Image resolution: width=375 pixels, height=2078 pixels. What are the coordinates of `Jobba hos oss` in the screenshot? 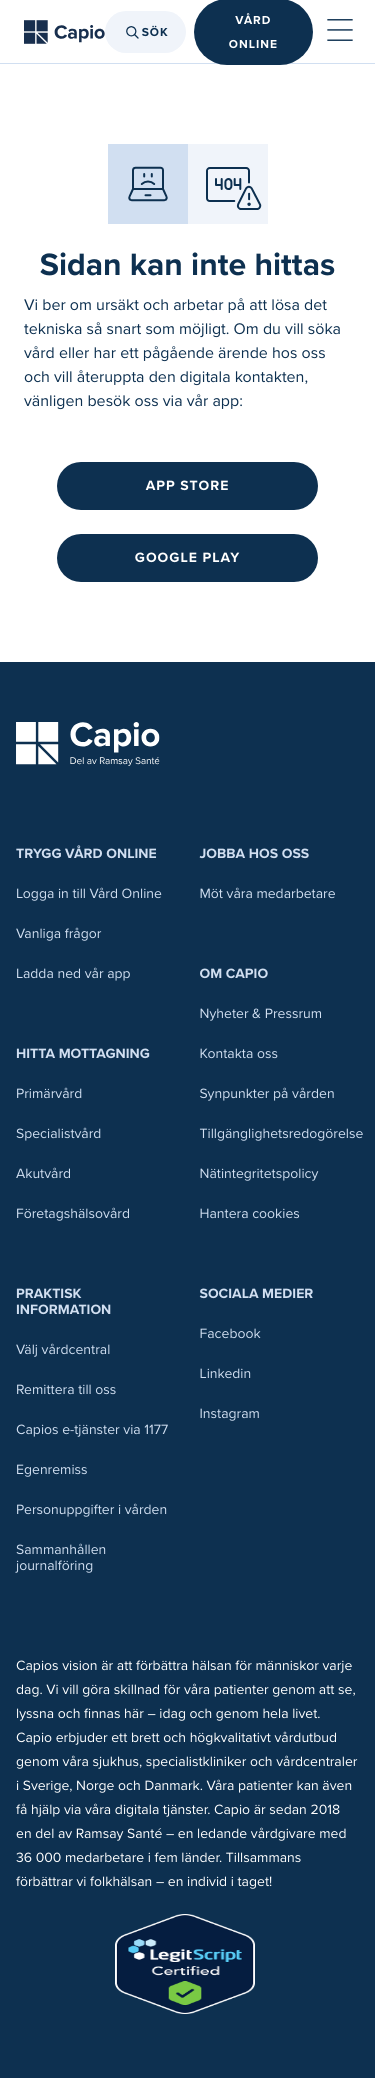 It's located at (255, 853).